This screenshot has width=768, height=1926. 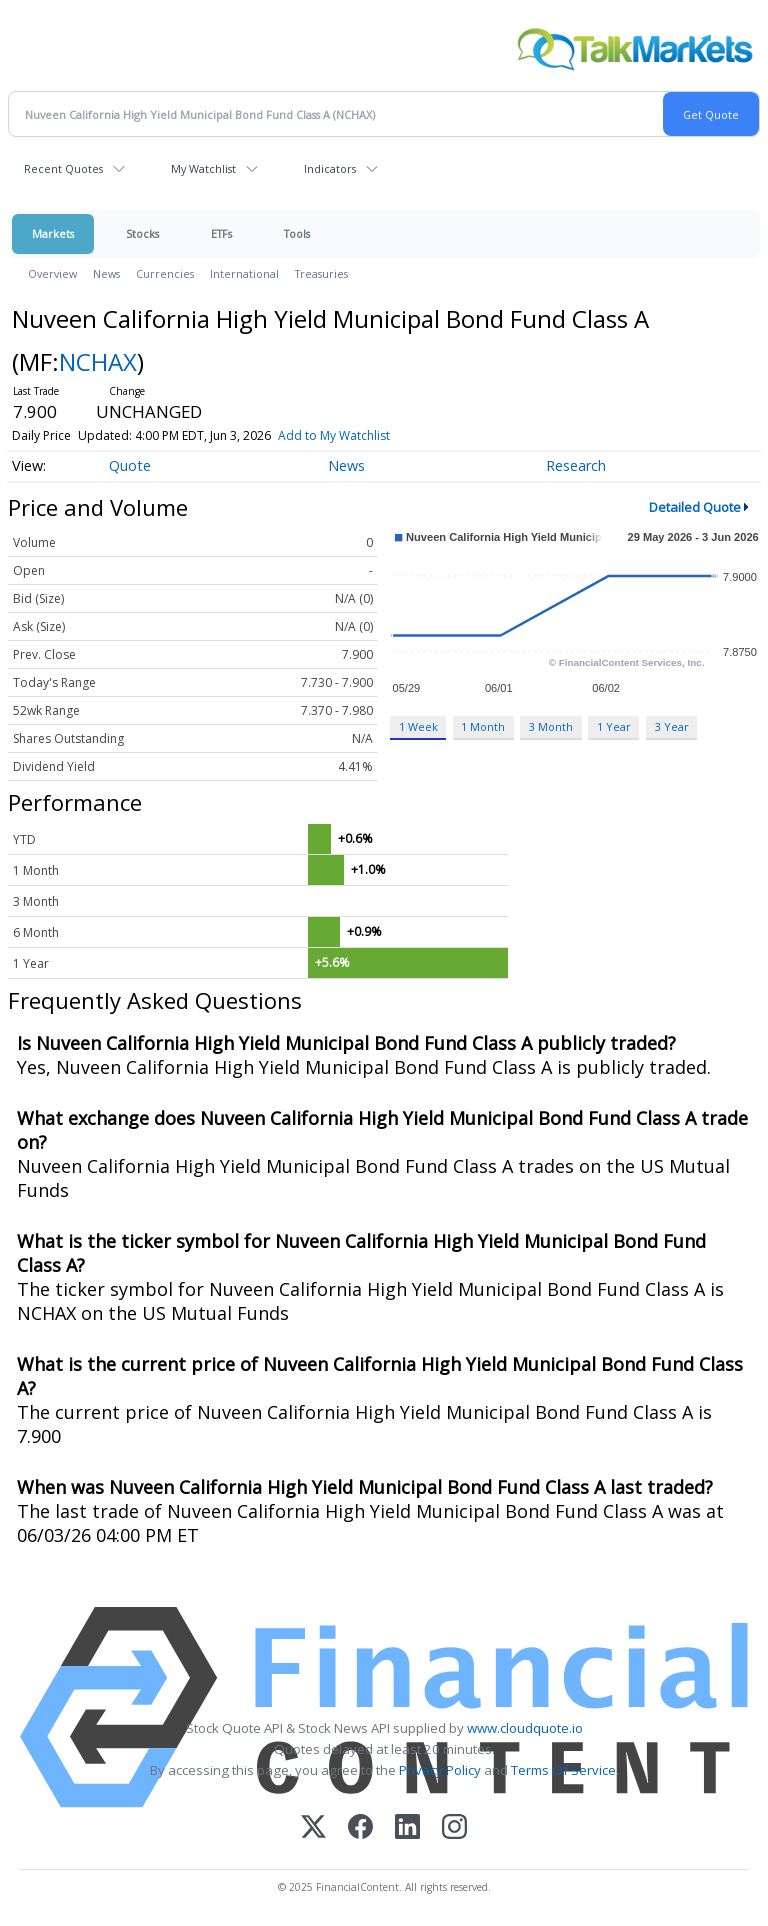 I want to click on 3 Month, so click(x=551, y=726).